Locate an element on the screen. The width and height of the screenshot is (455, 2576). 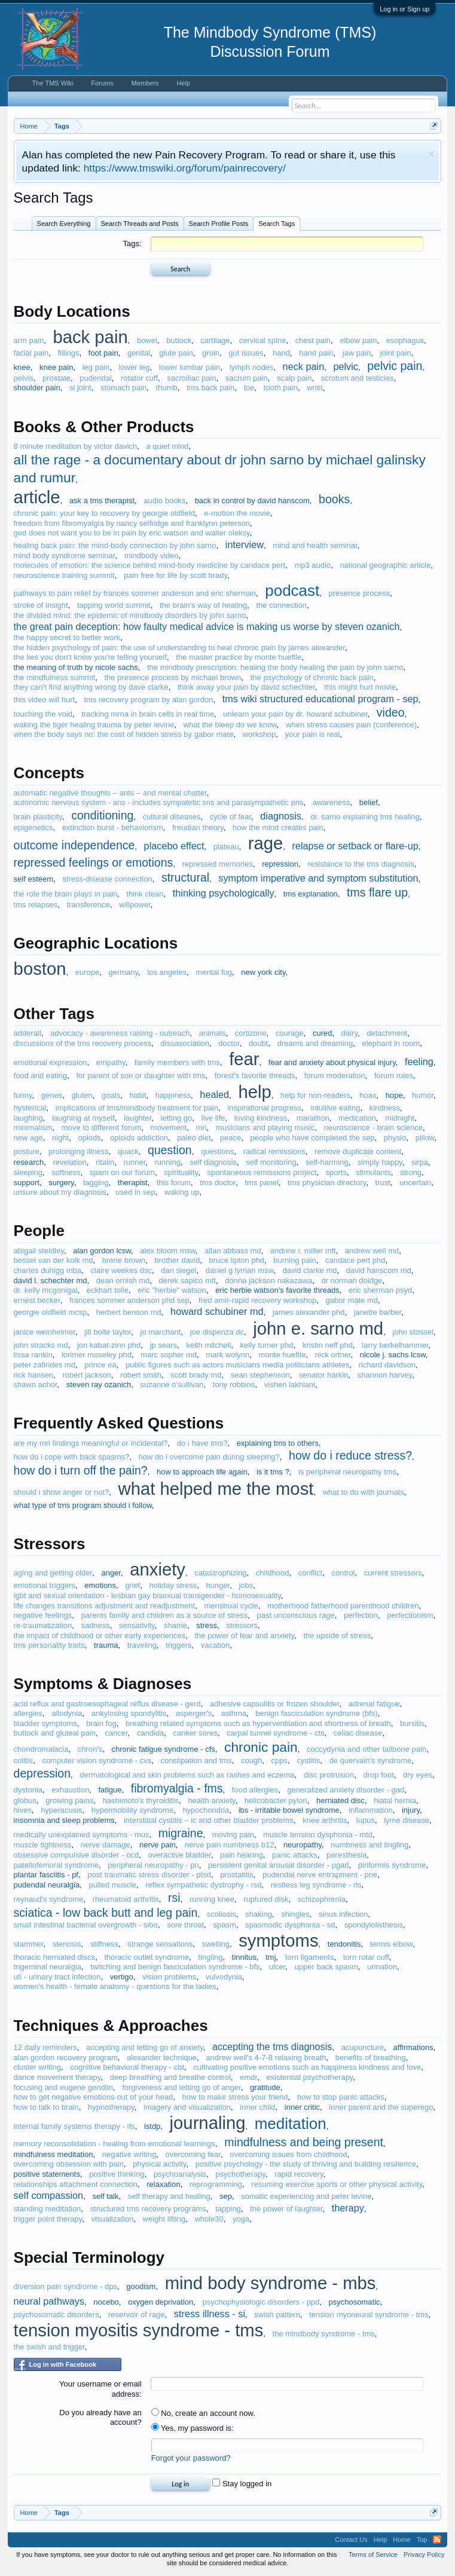
eckhart tolle is located at coordinates (108, 1290).